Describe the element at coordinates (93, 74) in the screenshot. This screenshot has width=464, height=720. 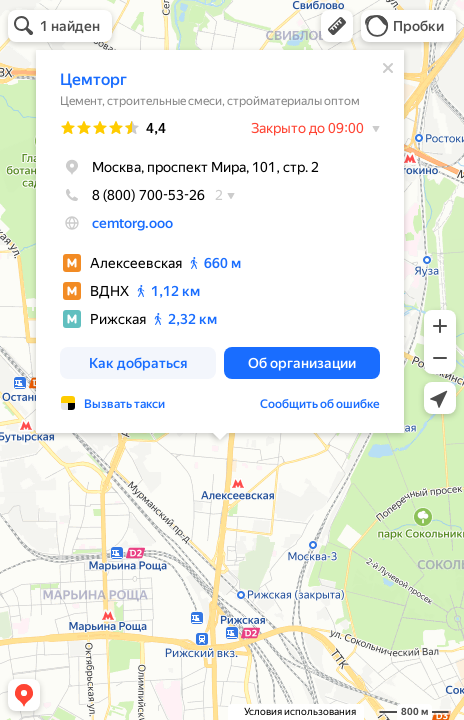
I see `Цемторг` at that location.